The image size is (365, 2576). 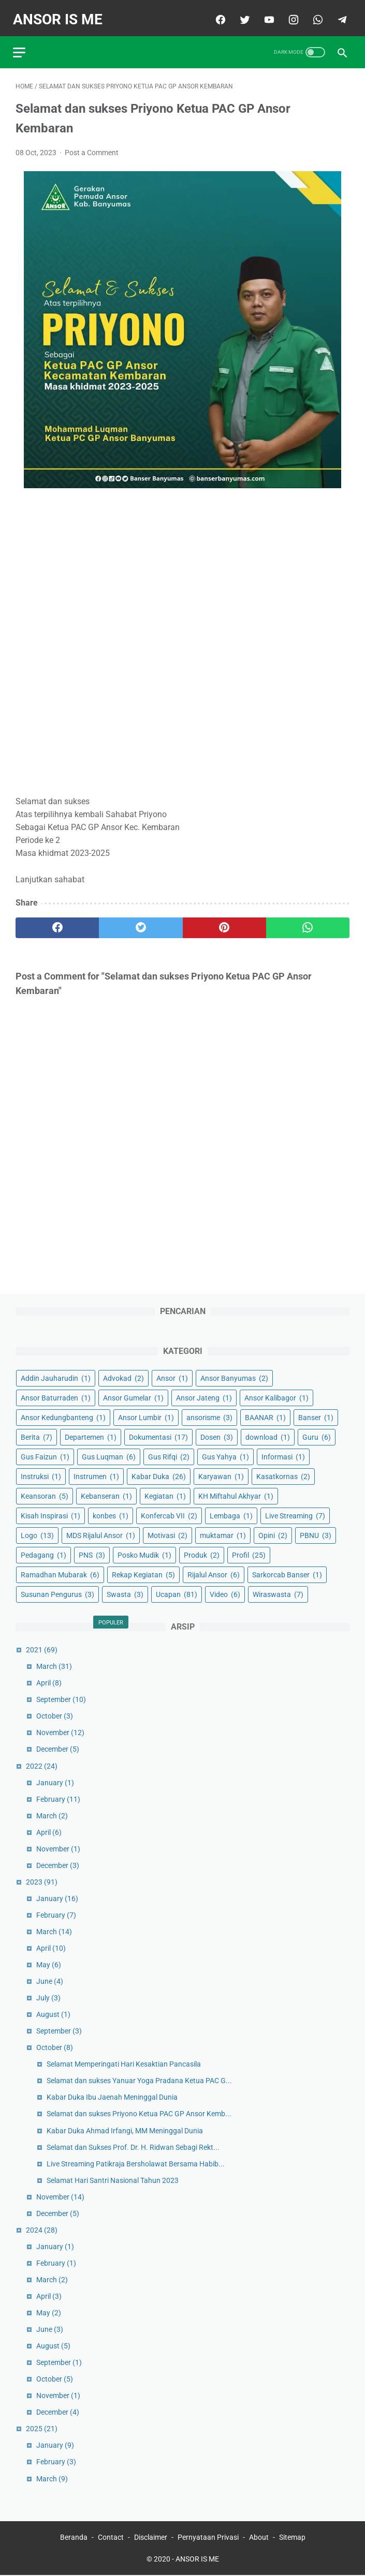 I want to click on December, so click(x=57, y=1748).